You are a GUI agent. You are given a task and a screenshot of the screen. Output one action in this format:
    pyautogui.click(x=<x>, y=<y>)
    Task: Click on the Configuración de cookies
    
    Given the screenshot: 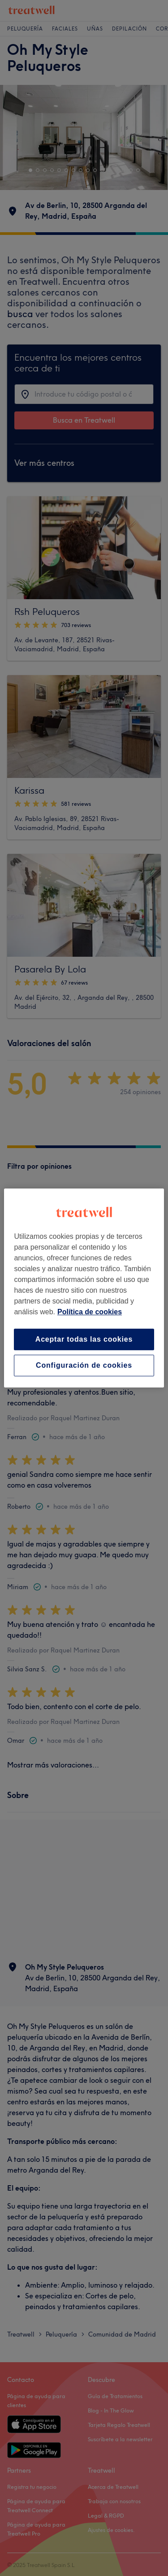 What is the action you would take?
    pyautogui.click(x=84, y=1365)
    